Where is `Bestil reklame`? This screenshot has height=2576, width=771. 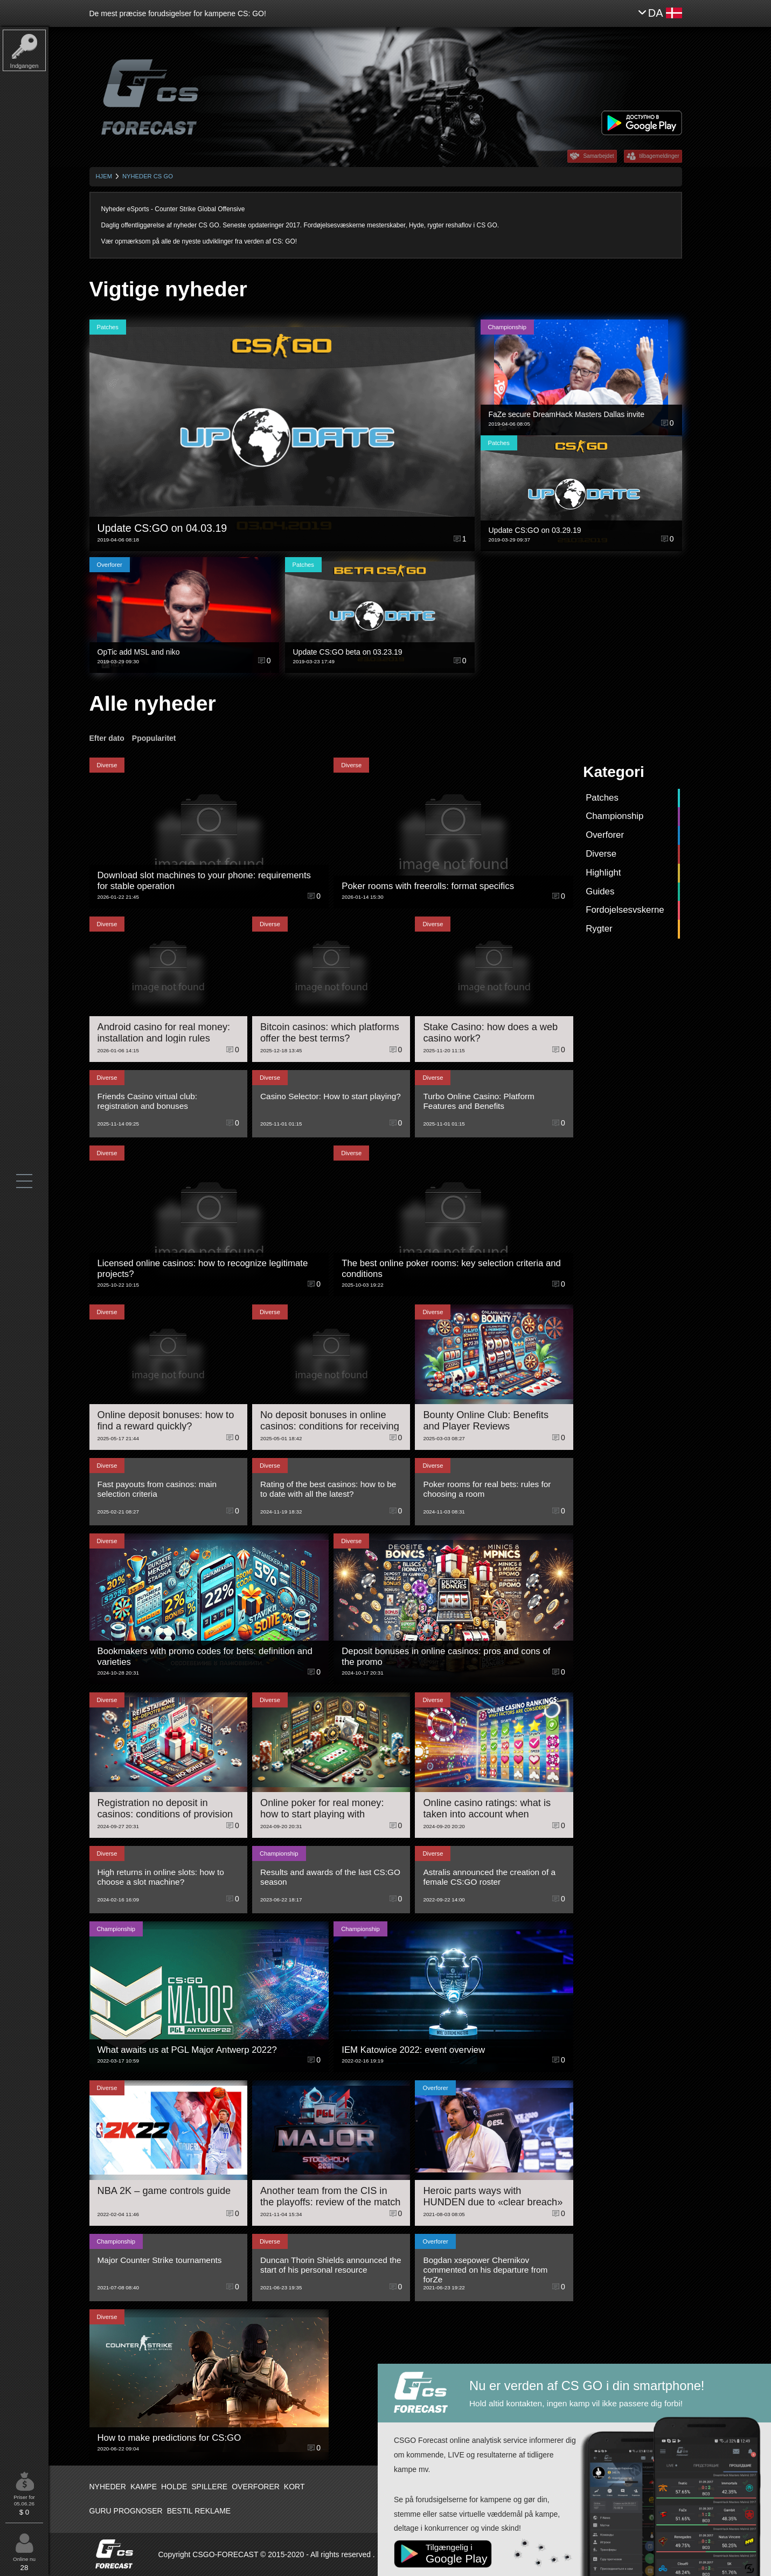
Bestil reklame is located at coordinates (199, 2510).